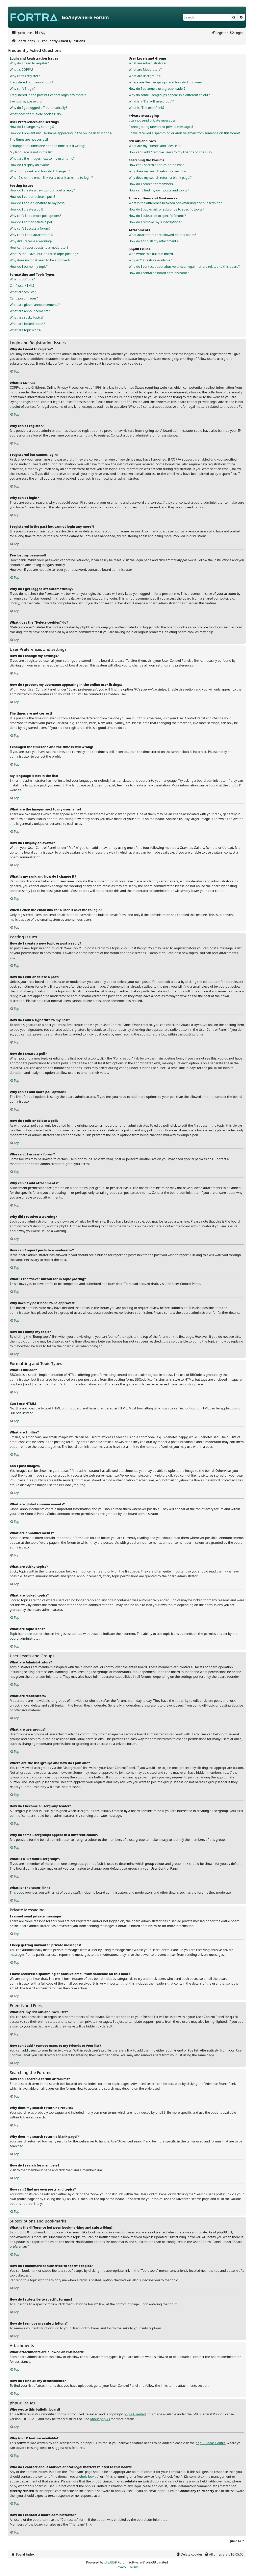 The image size is (254, 2576). What do you see at coordinates (27, 324) in the screenshot?
I see `What are locked topics?` at bounding box center [27, 324].